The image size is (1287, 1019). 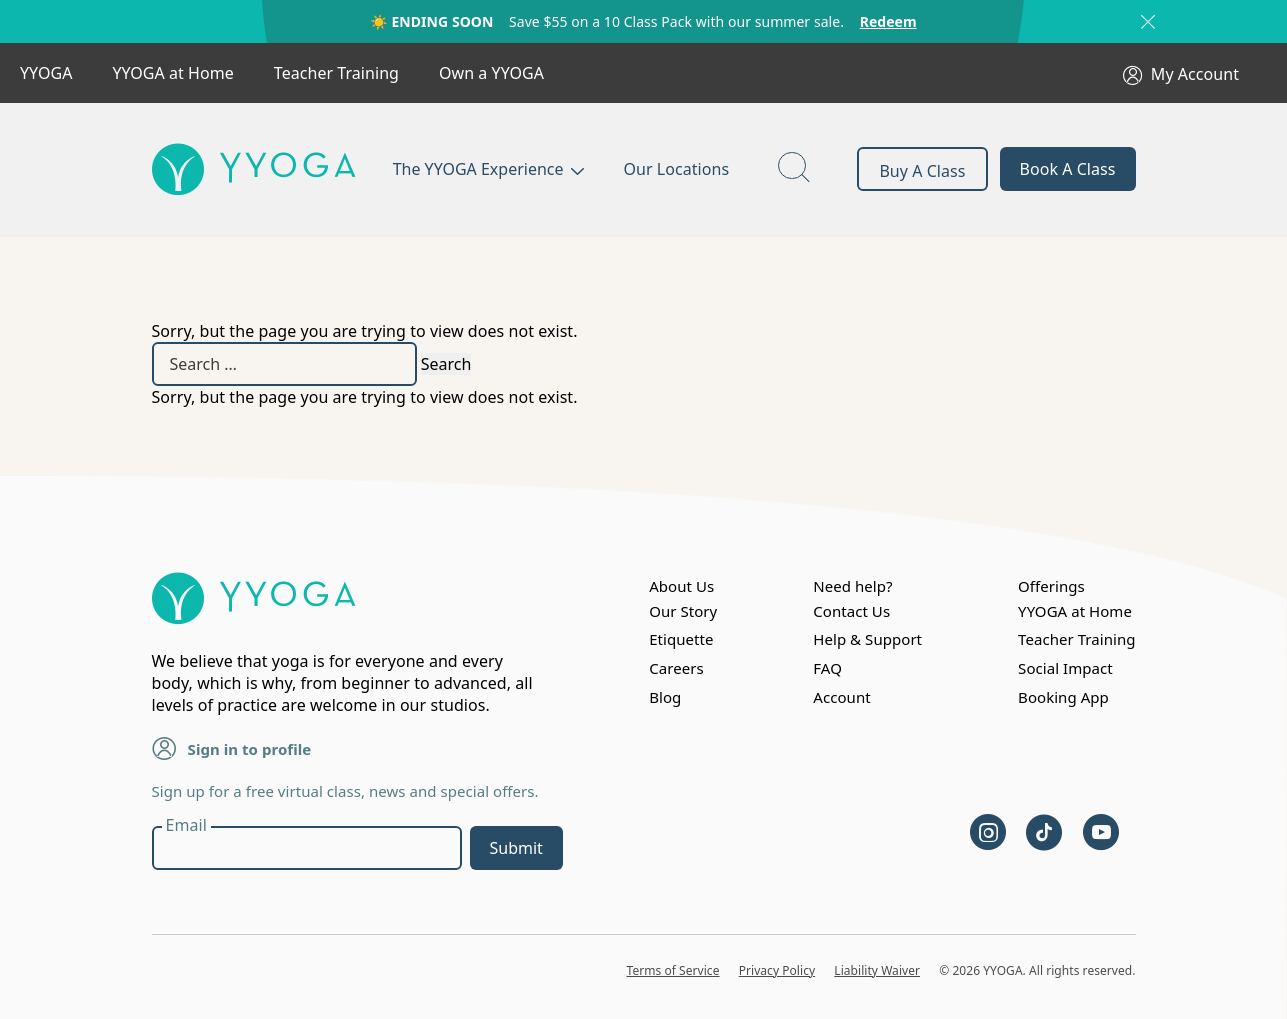 What do you see at coordinates (888, 21) in the screenshot?
I see `Redeem` at bounding box center [888, 21].